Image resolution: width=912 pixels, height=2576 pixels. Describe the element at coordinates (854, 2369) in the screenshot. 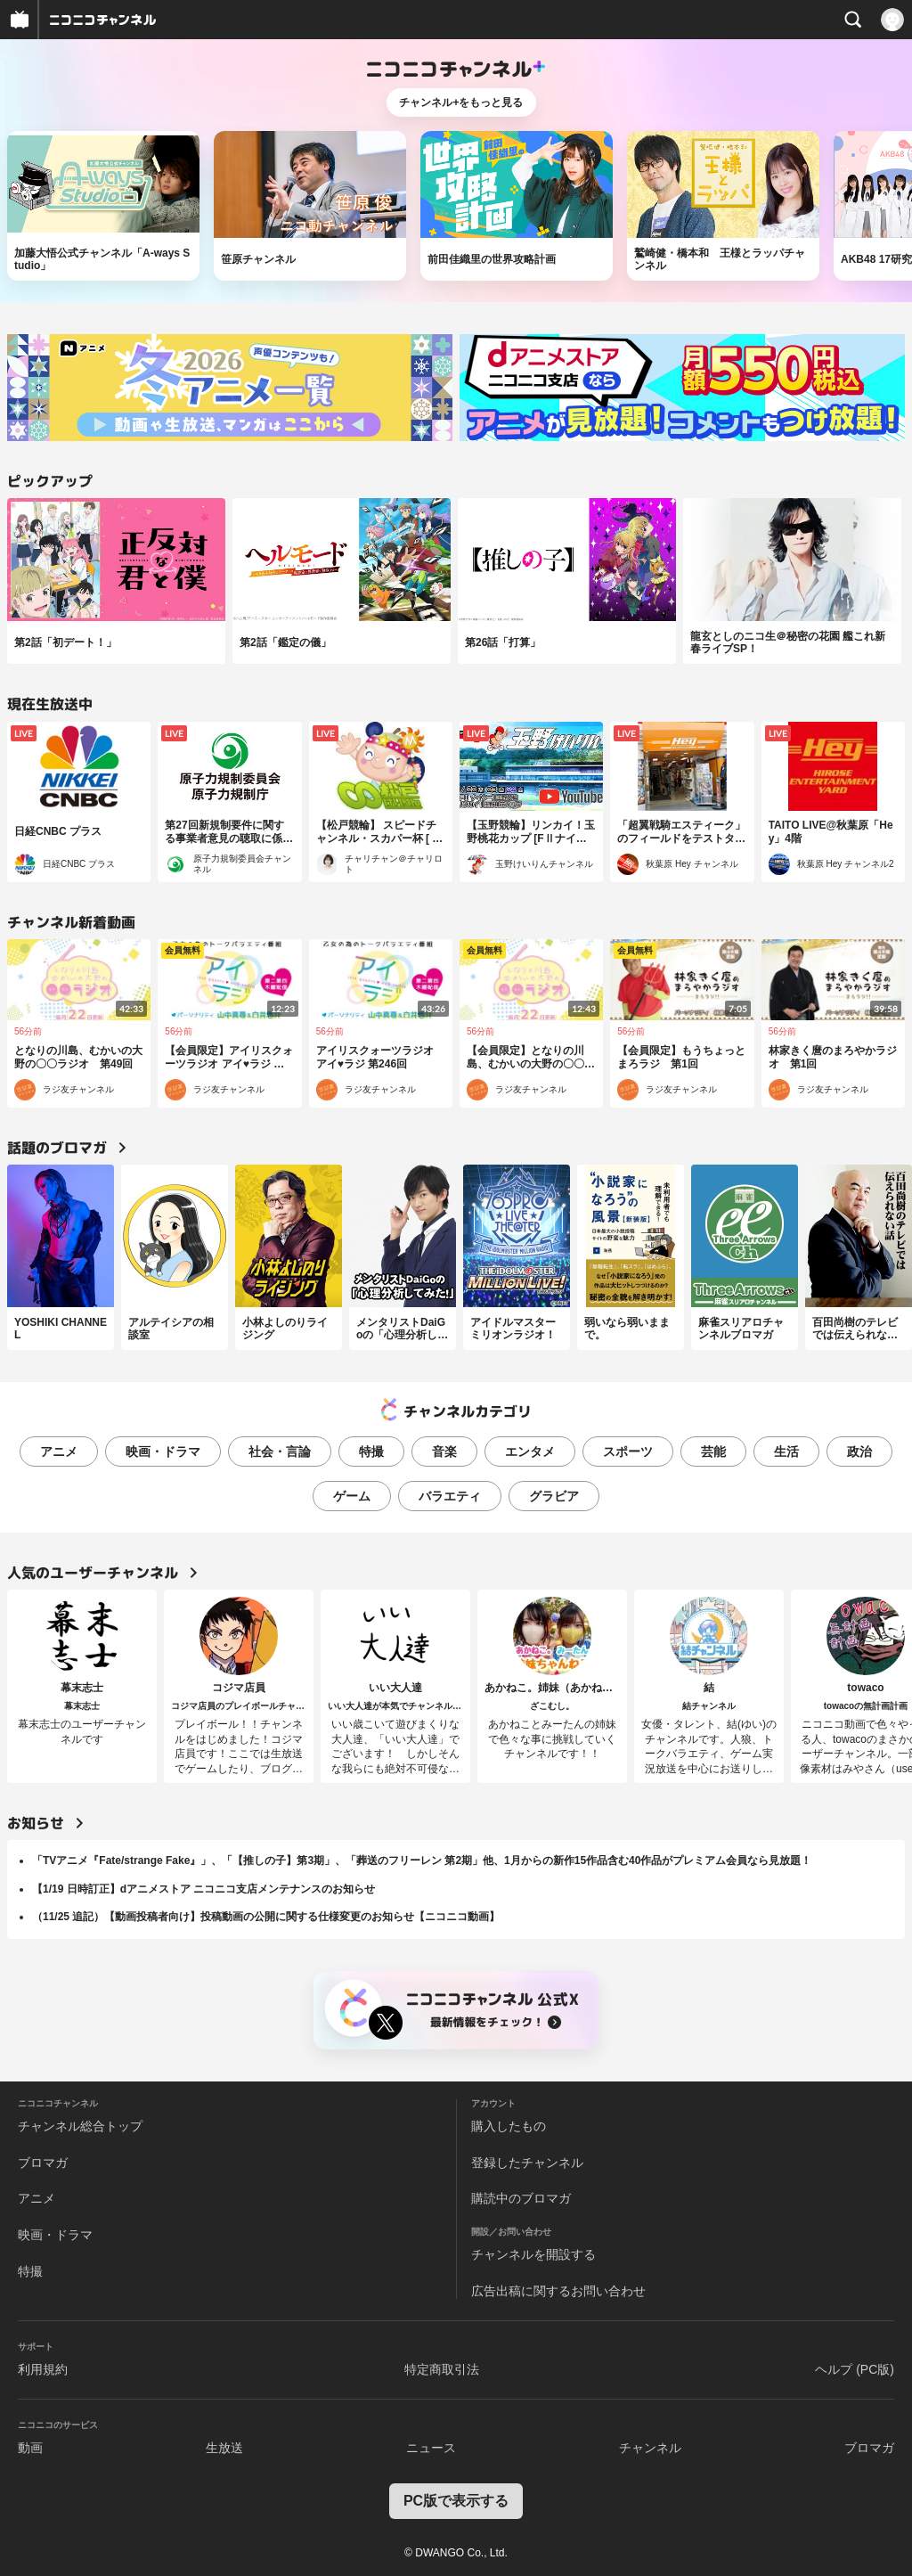

I see `ヘルプ (PC版)` at that location.